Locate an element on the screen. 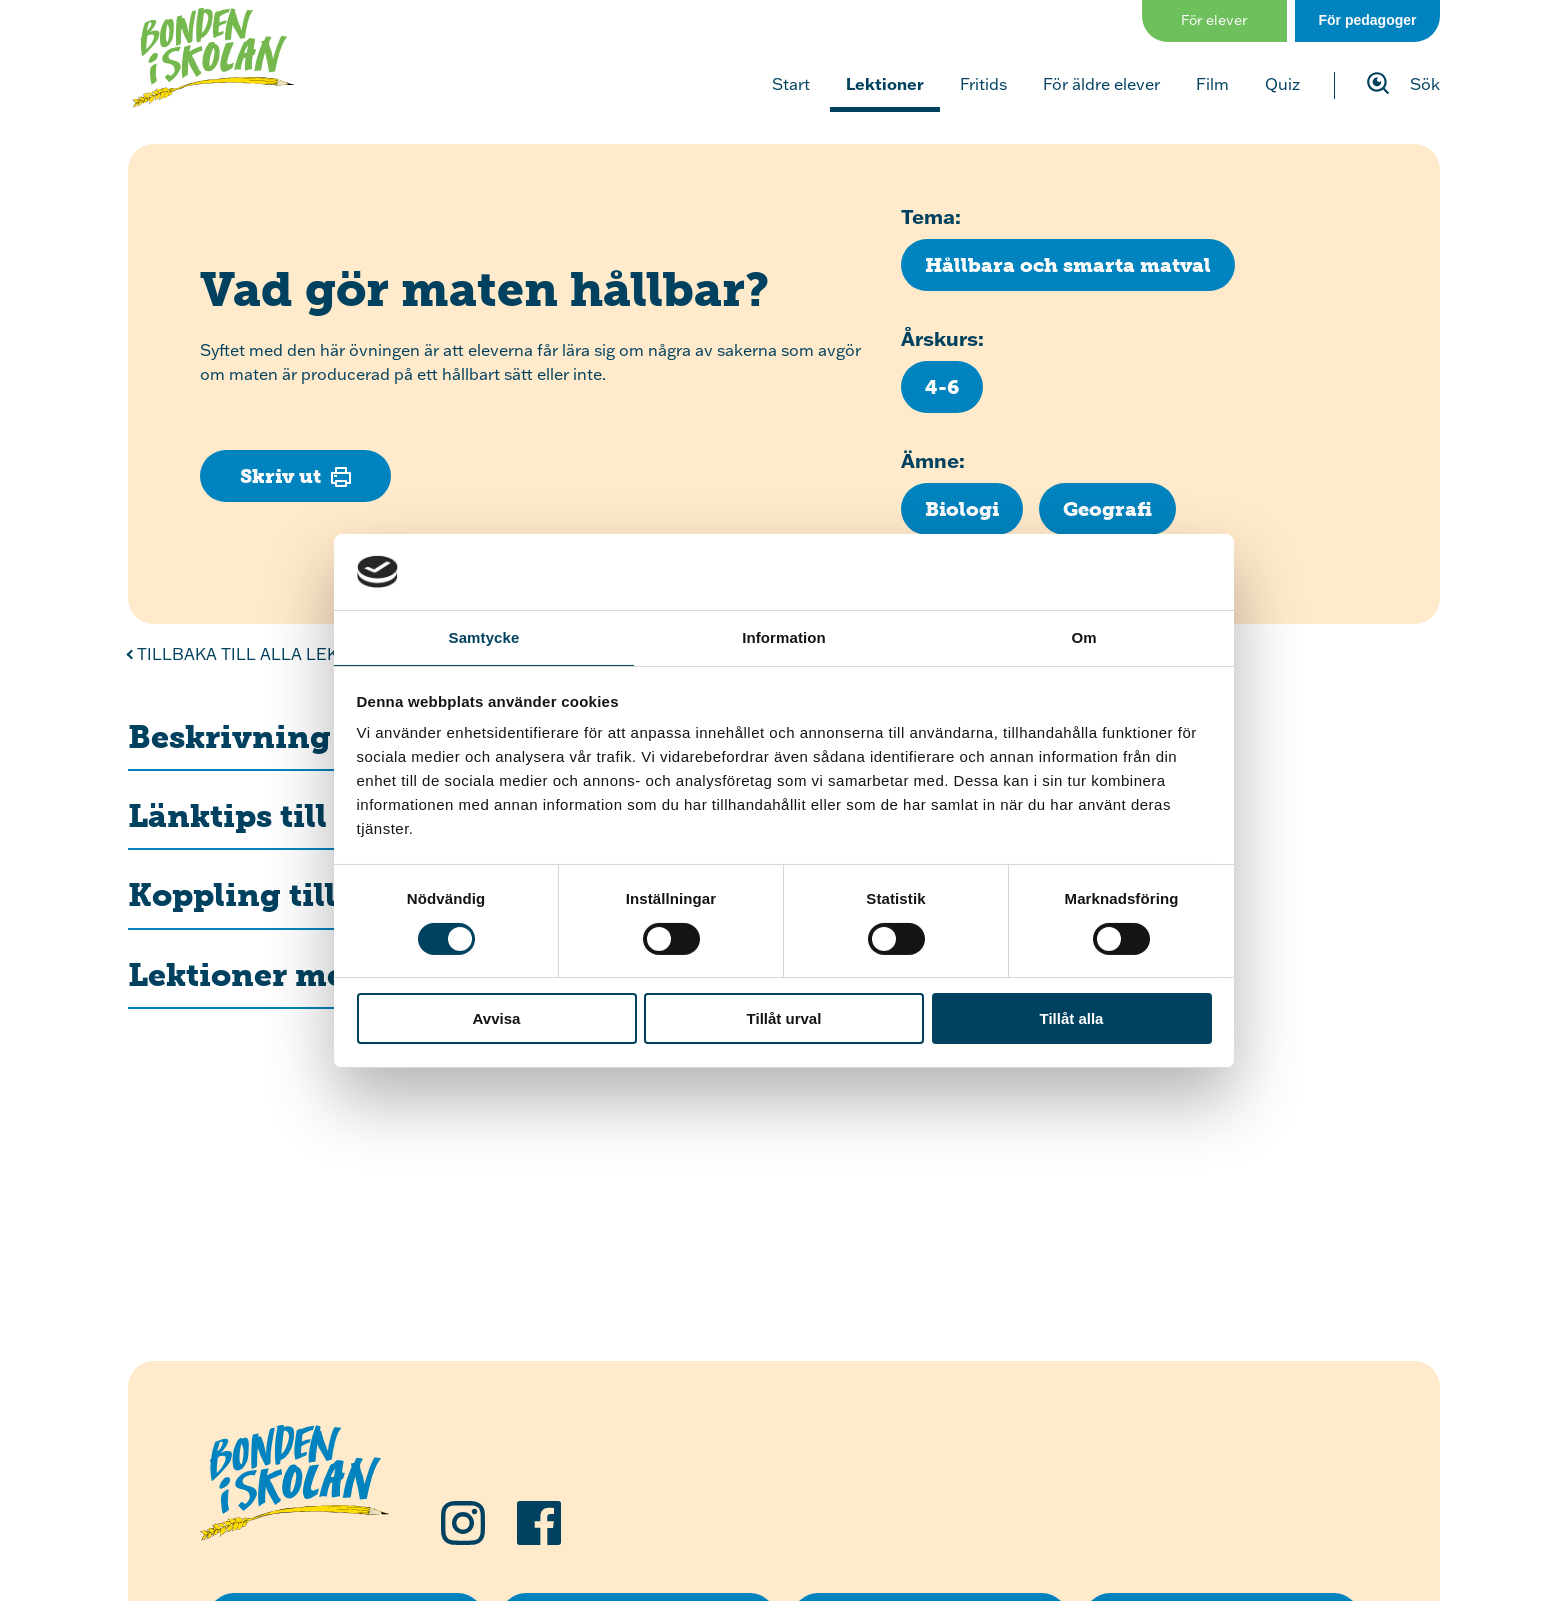 The image size is (1568, 1601). [Klicka för att se fler lektioner inom ämnet Geografi] is located at coordinates (1107, 509).